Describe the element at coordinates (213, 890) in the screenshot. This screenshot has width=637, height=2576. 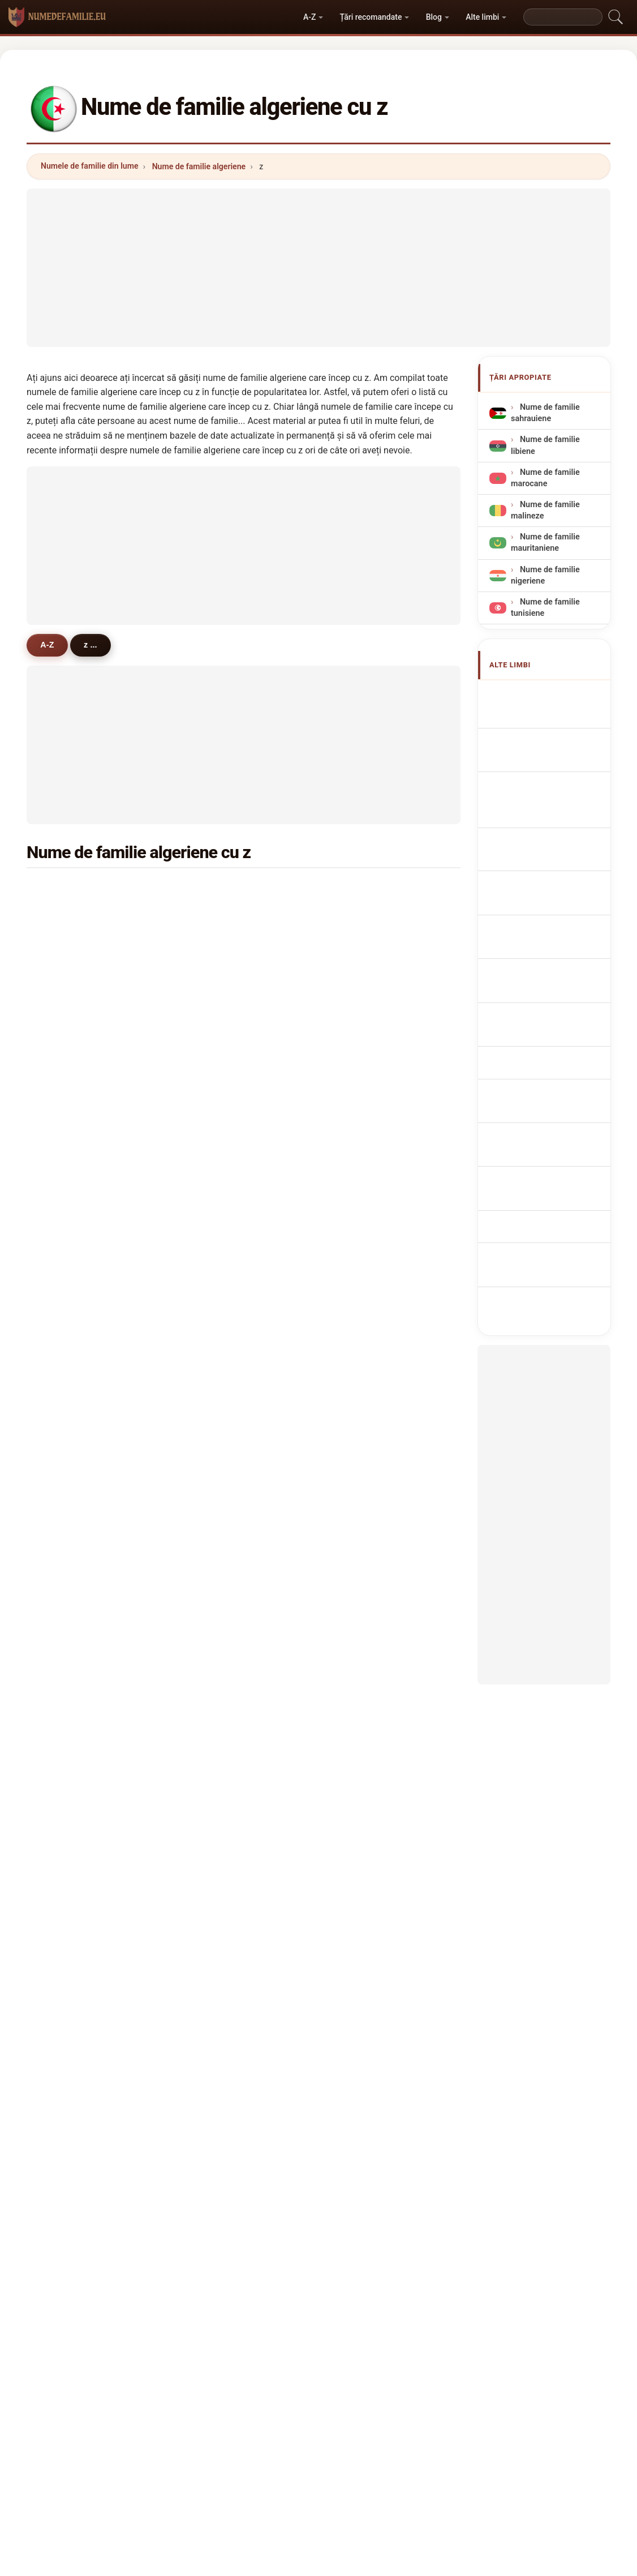
I see `ziani` at that location.